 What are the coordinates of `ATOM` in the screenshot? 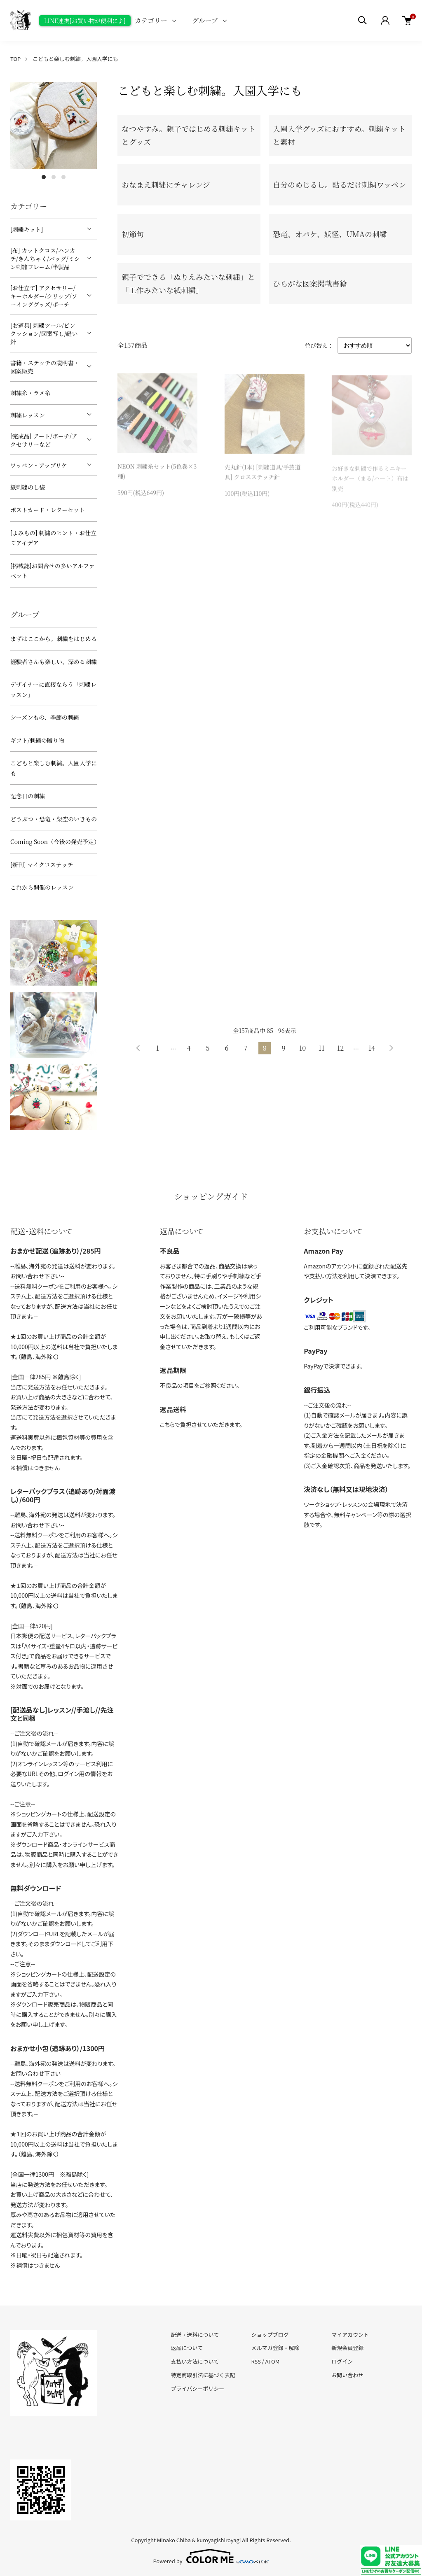 It's located at (272, 2361).